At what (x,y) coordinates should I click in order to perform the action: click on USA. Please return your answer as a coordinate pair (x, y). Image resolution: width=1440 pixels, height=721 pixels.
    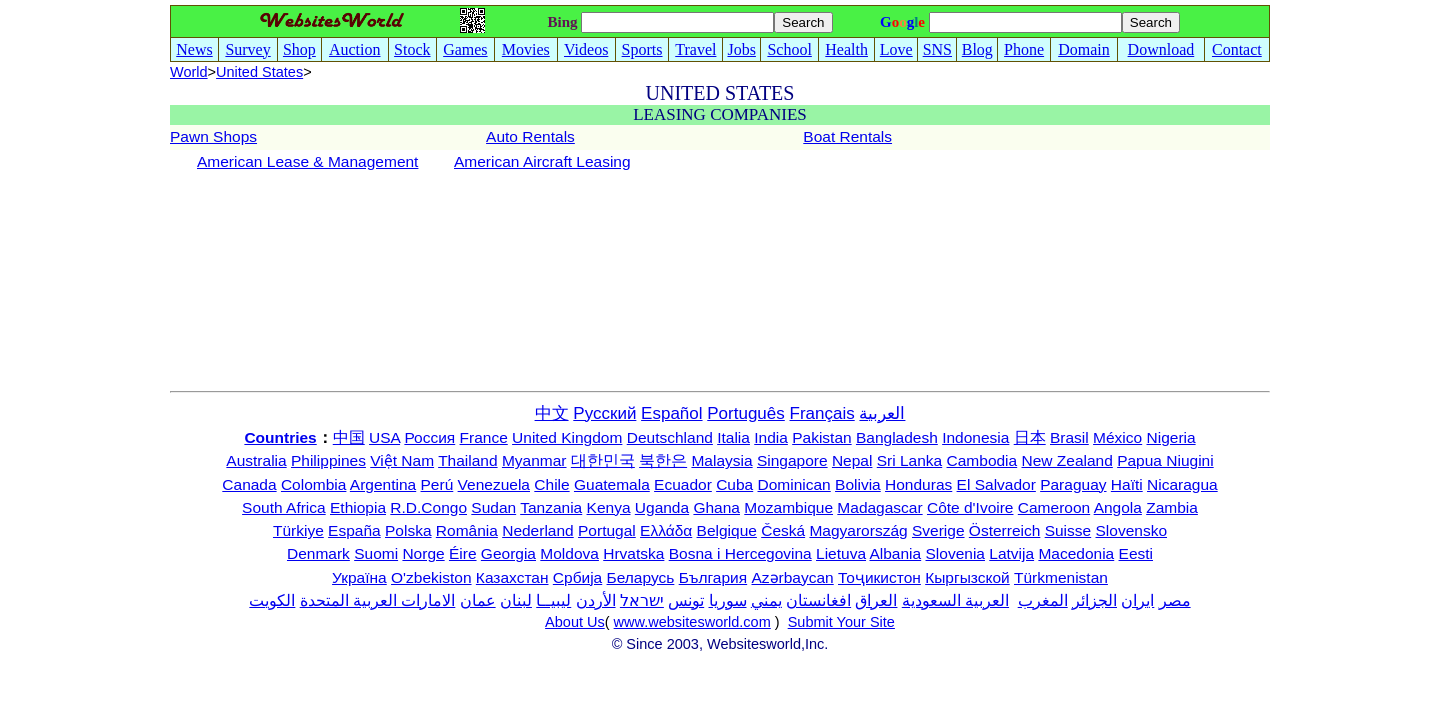
    Looking at the image, I should click on (384, 437).